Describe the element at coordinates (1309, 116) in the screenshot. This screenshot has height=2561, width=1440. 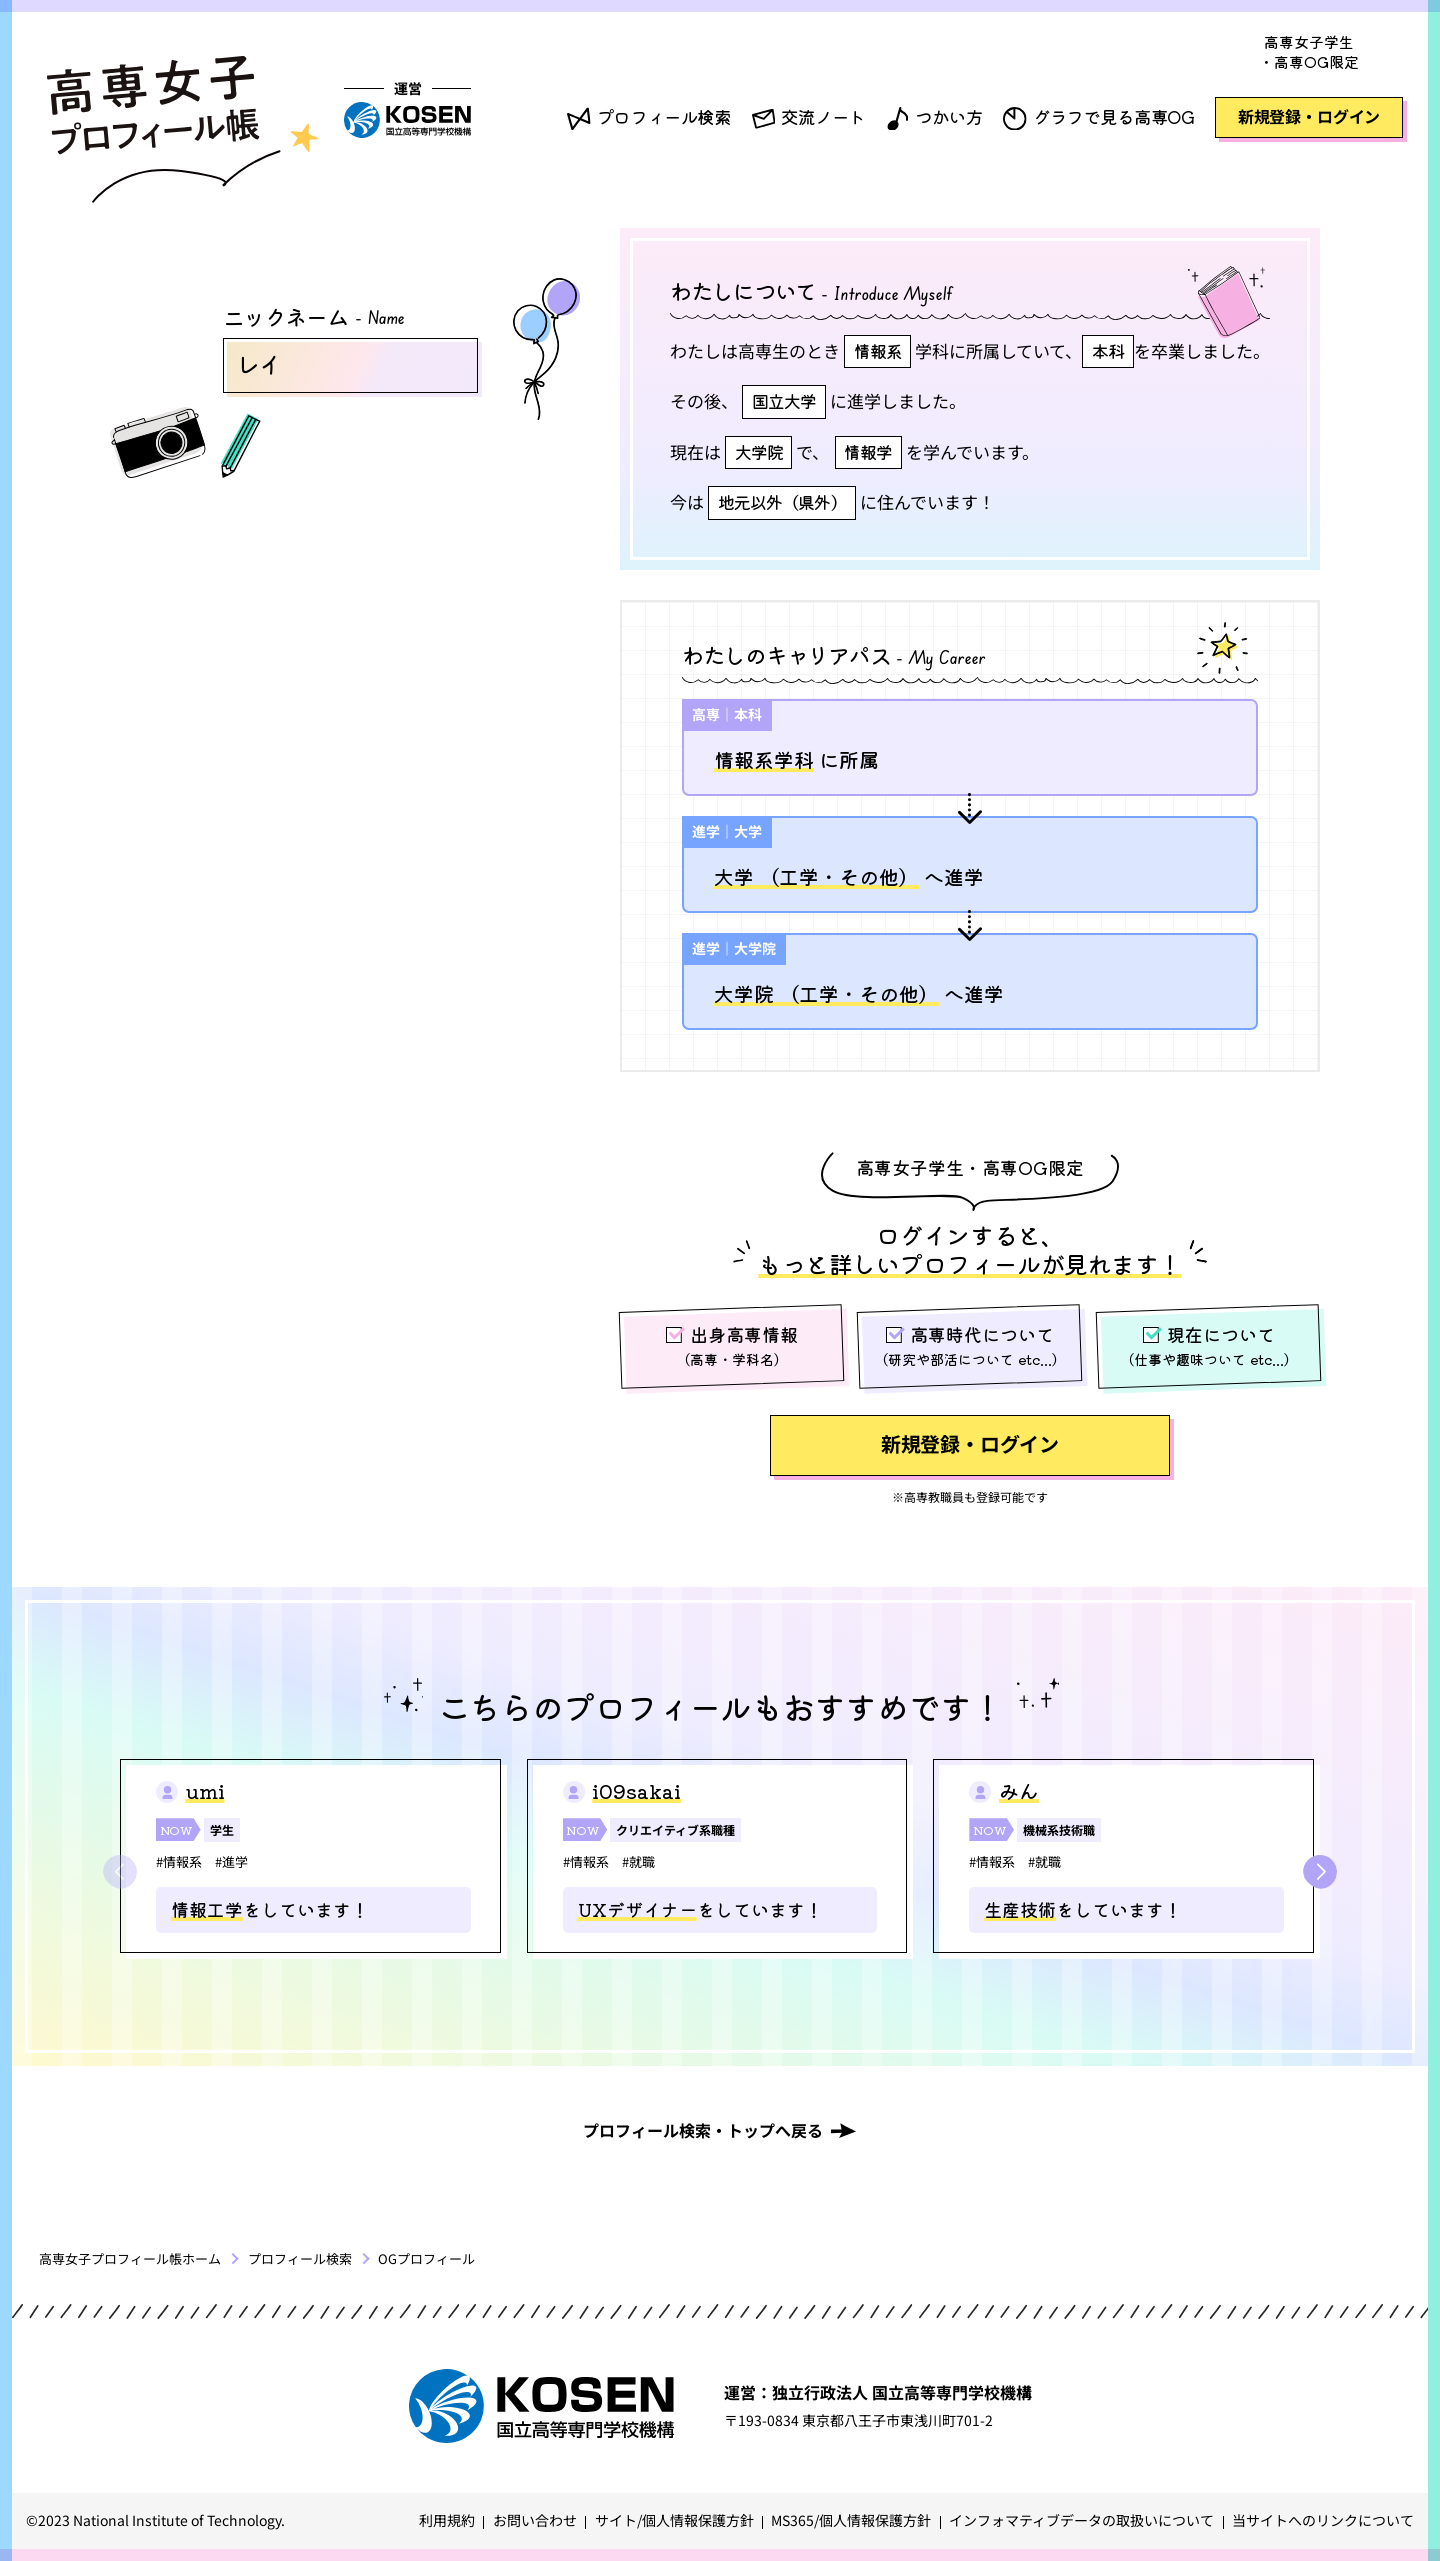
I see `新規登録・ログイン` at that location.